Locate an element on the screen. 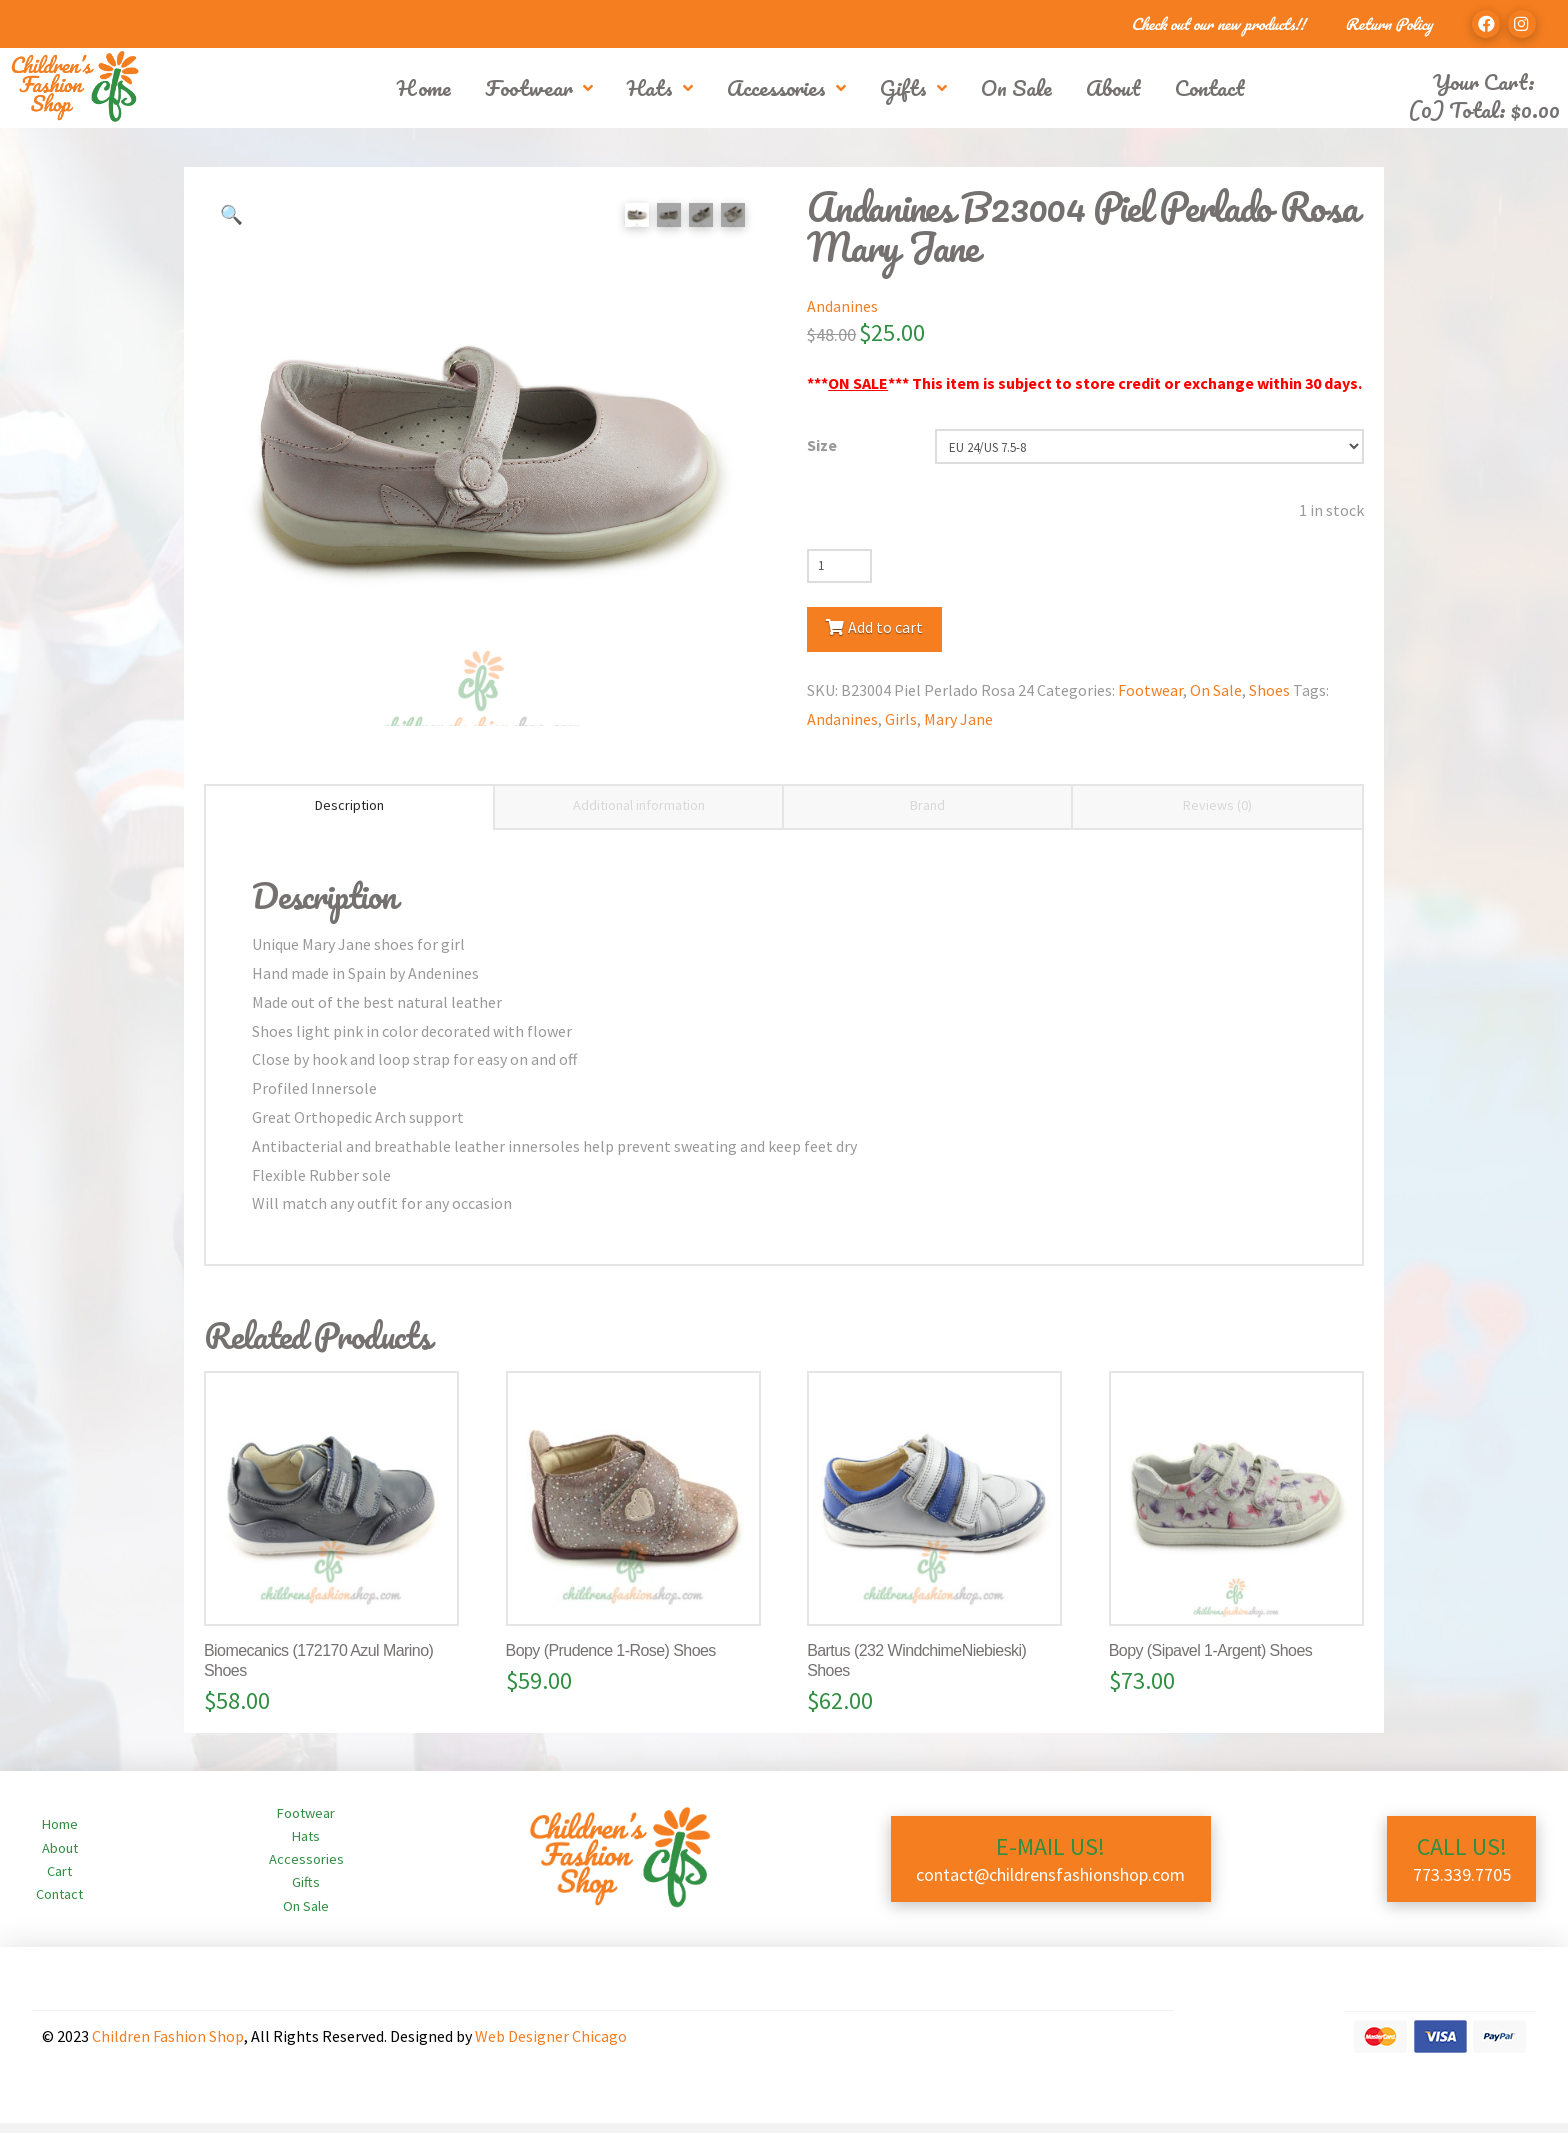 This screenshot has width=1568, height=2133. Your Cart: is located at coordinates (1484, 81).